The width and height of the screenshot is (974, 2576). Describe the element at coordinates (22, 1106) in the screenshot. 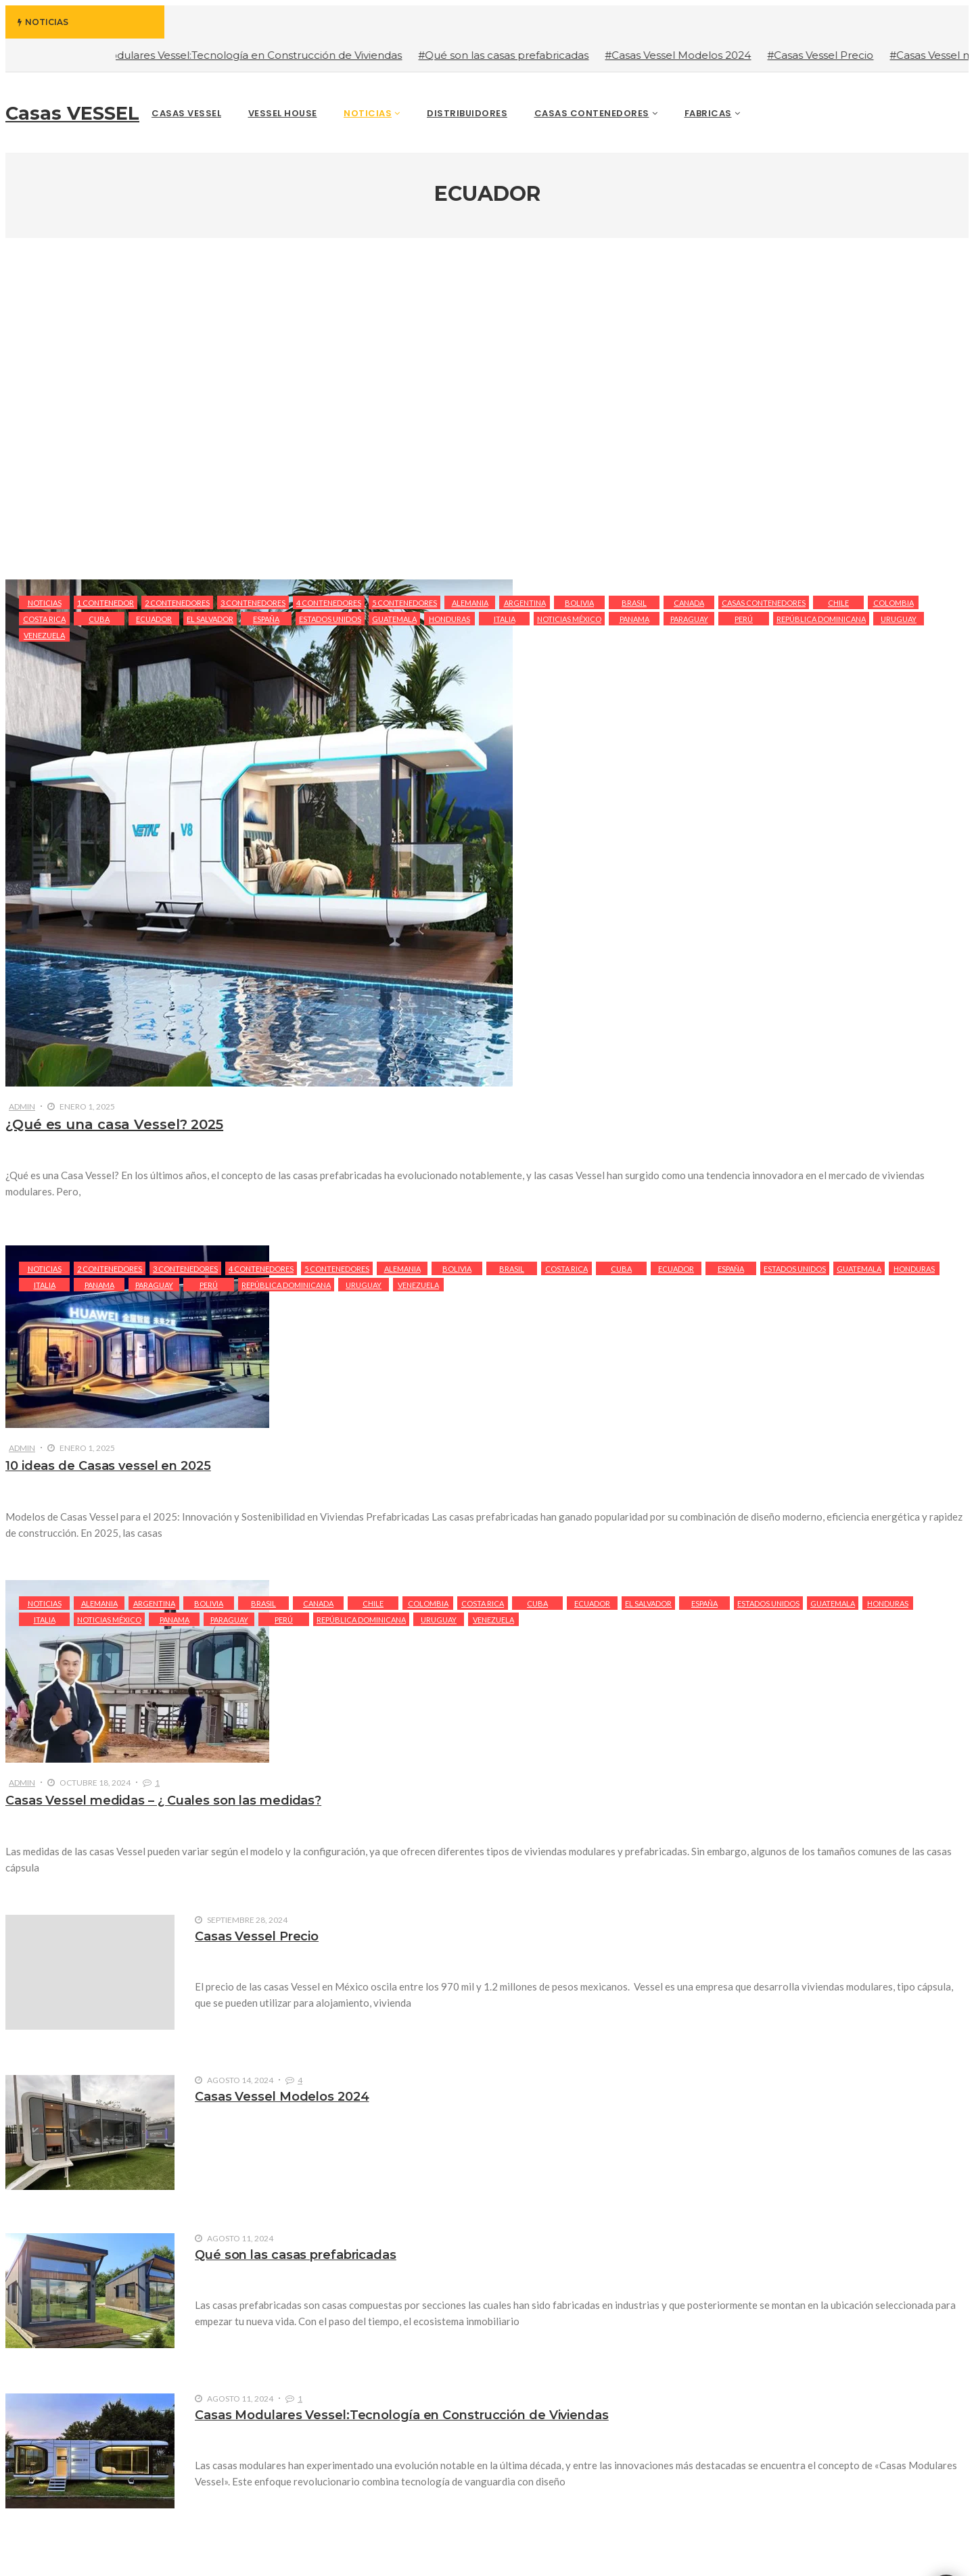

I see `admin` at that location.